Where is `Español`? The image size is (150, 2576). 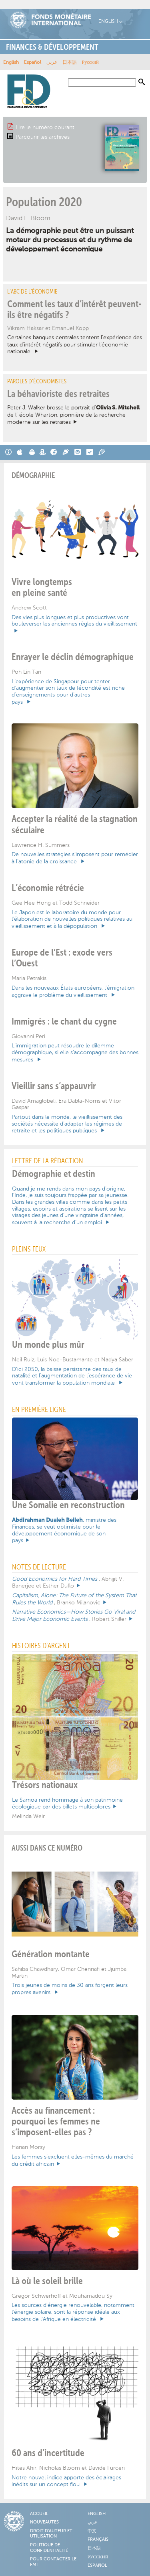 Español is located at coordinates (32, 62).